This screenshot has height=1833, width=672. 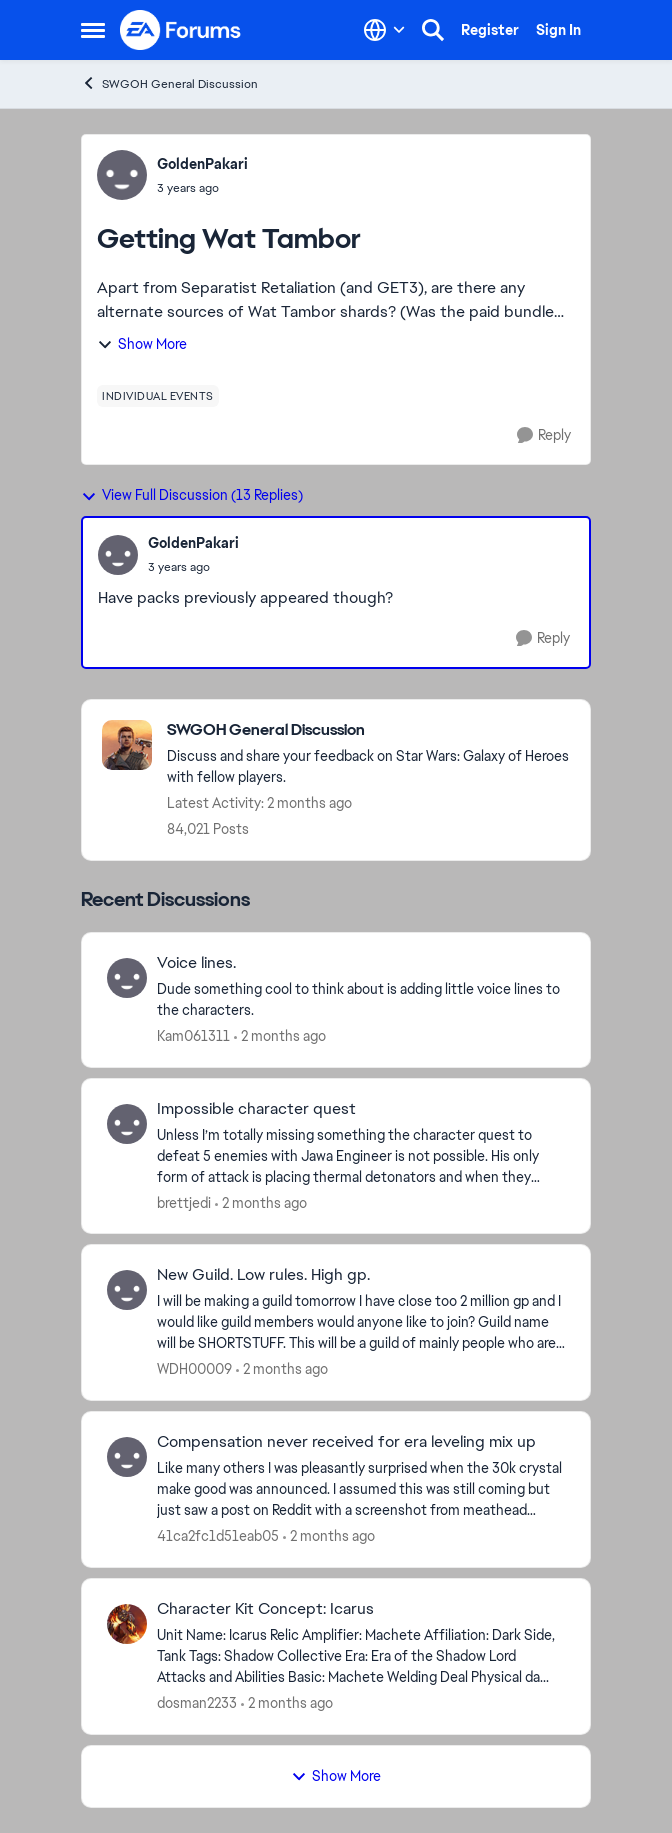 What do you see at coordinates (202, 164) in the screenshot?
I see `GoldenPakari [View Profile: GoldenPakari,]` at bounding box center [202, 164].